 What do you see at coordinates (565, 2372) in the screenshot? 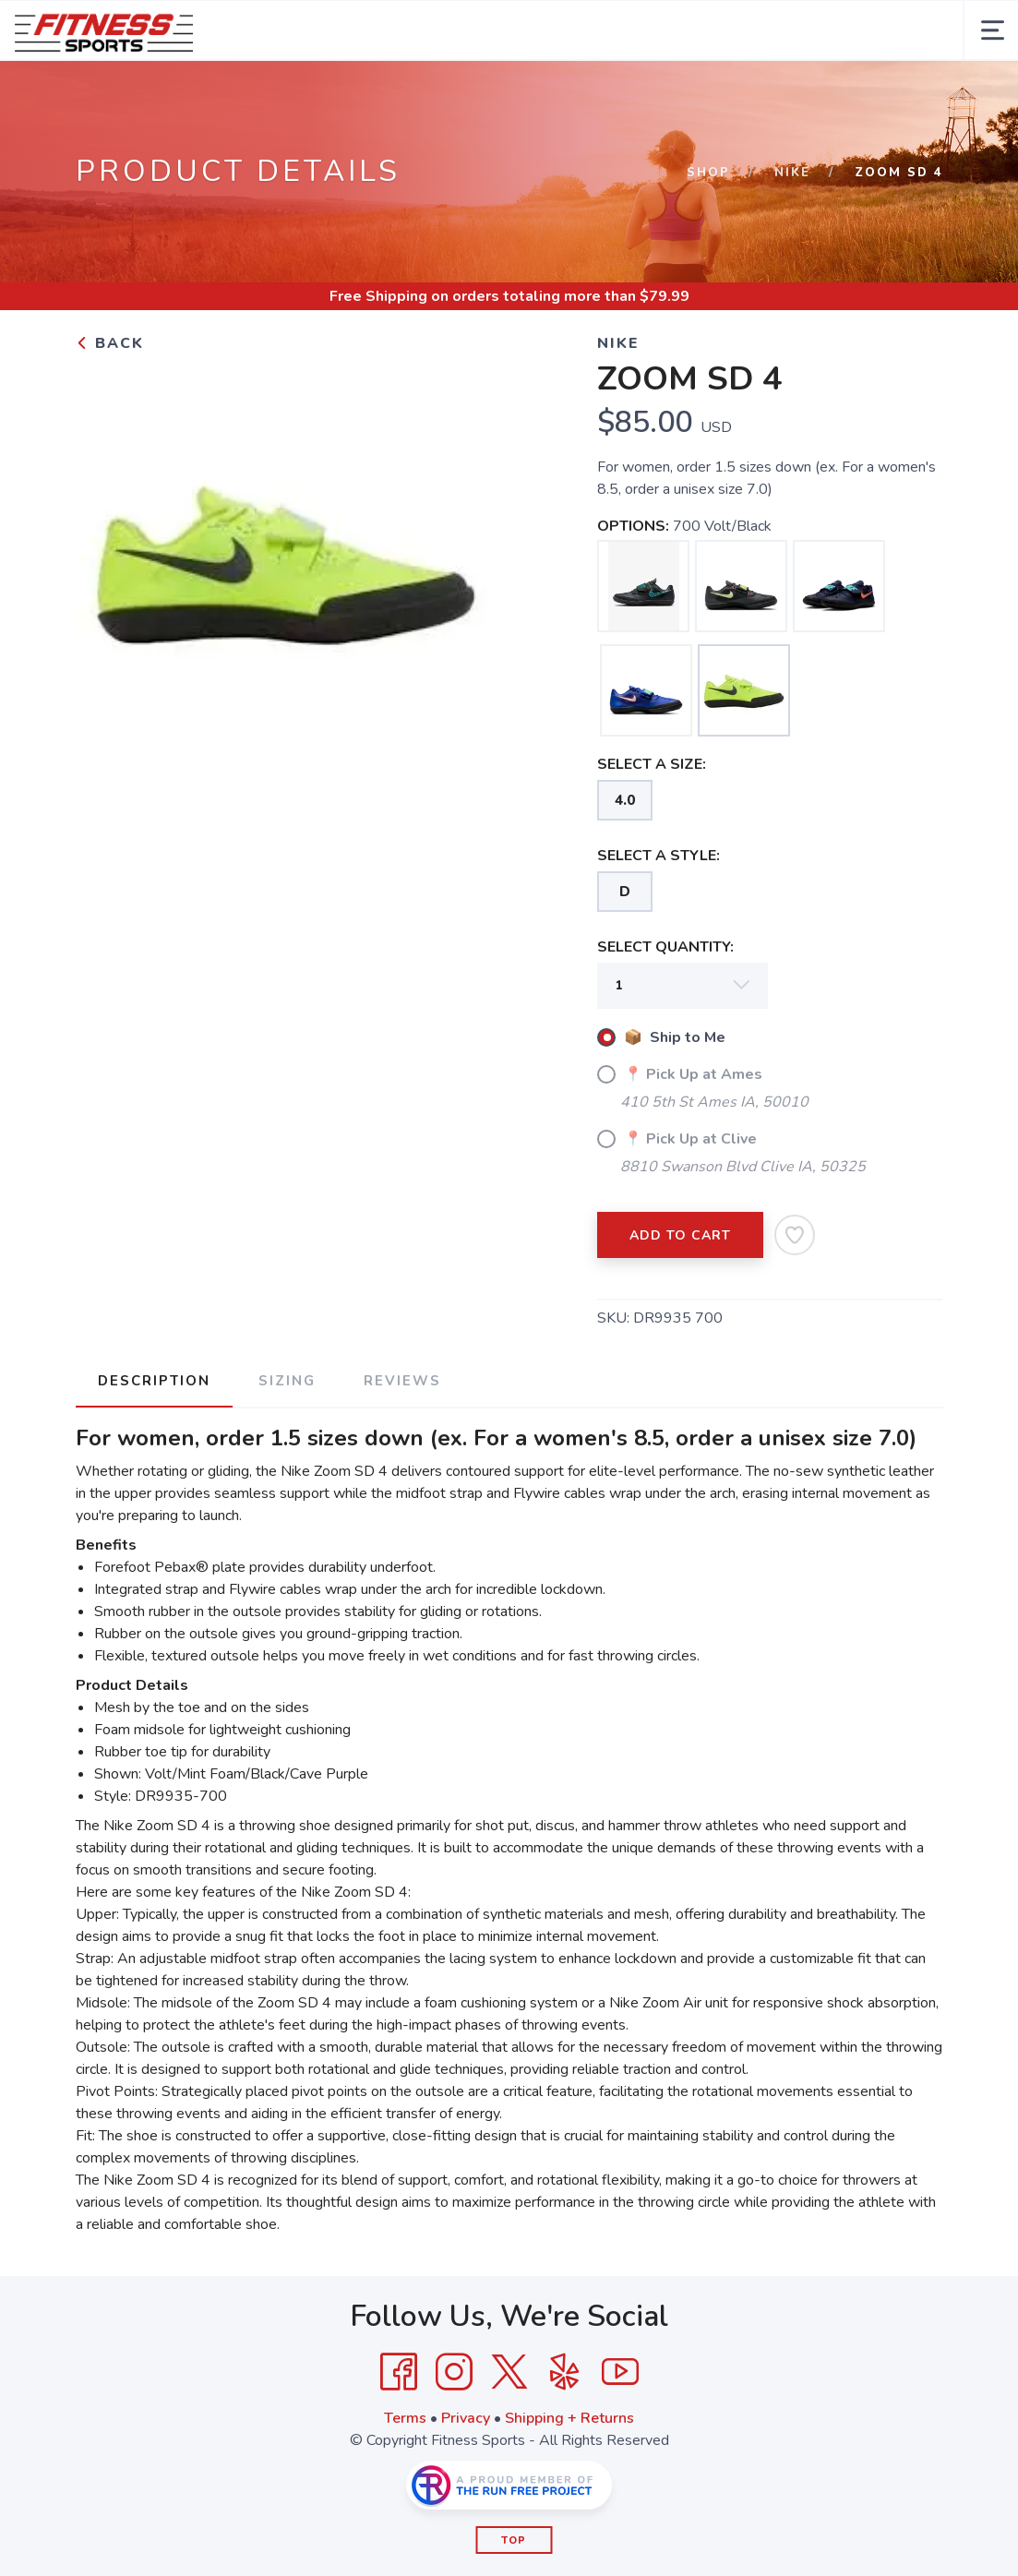
I see `[Yelp]` at bounding box center [565, 2372].